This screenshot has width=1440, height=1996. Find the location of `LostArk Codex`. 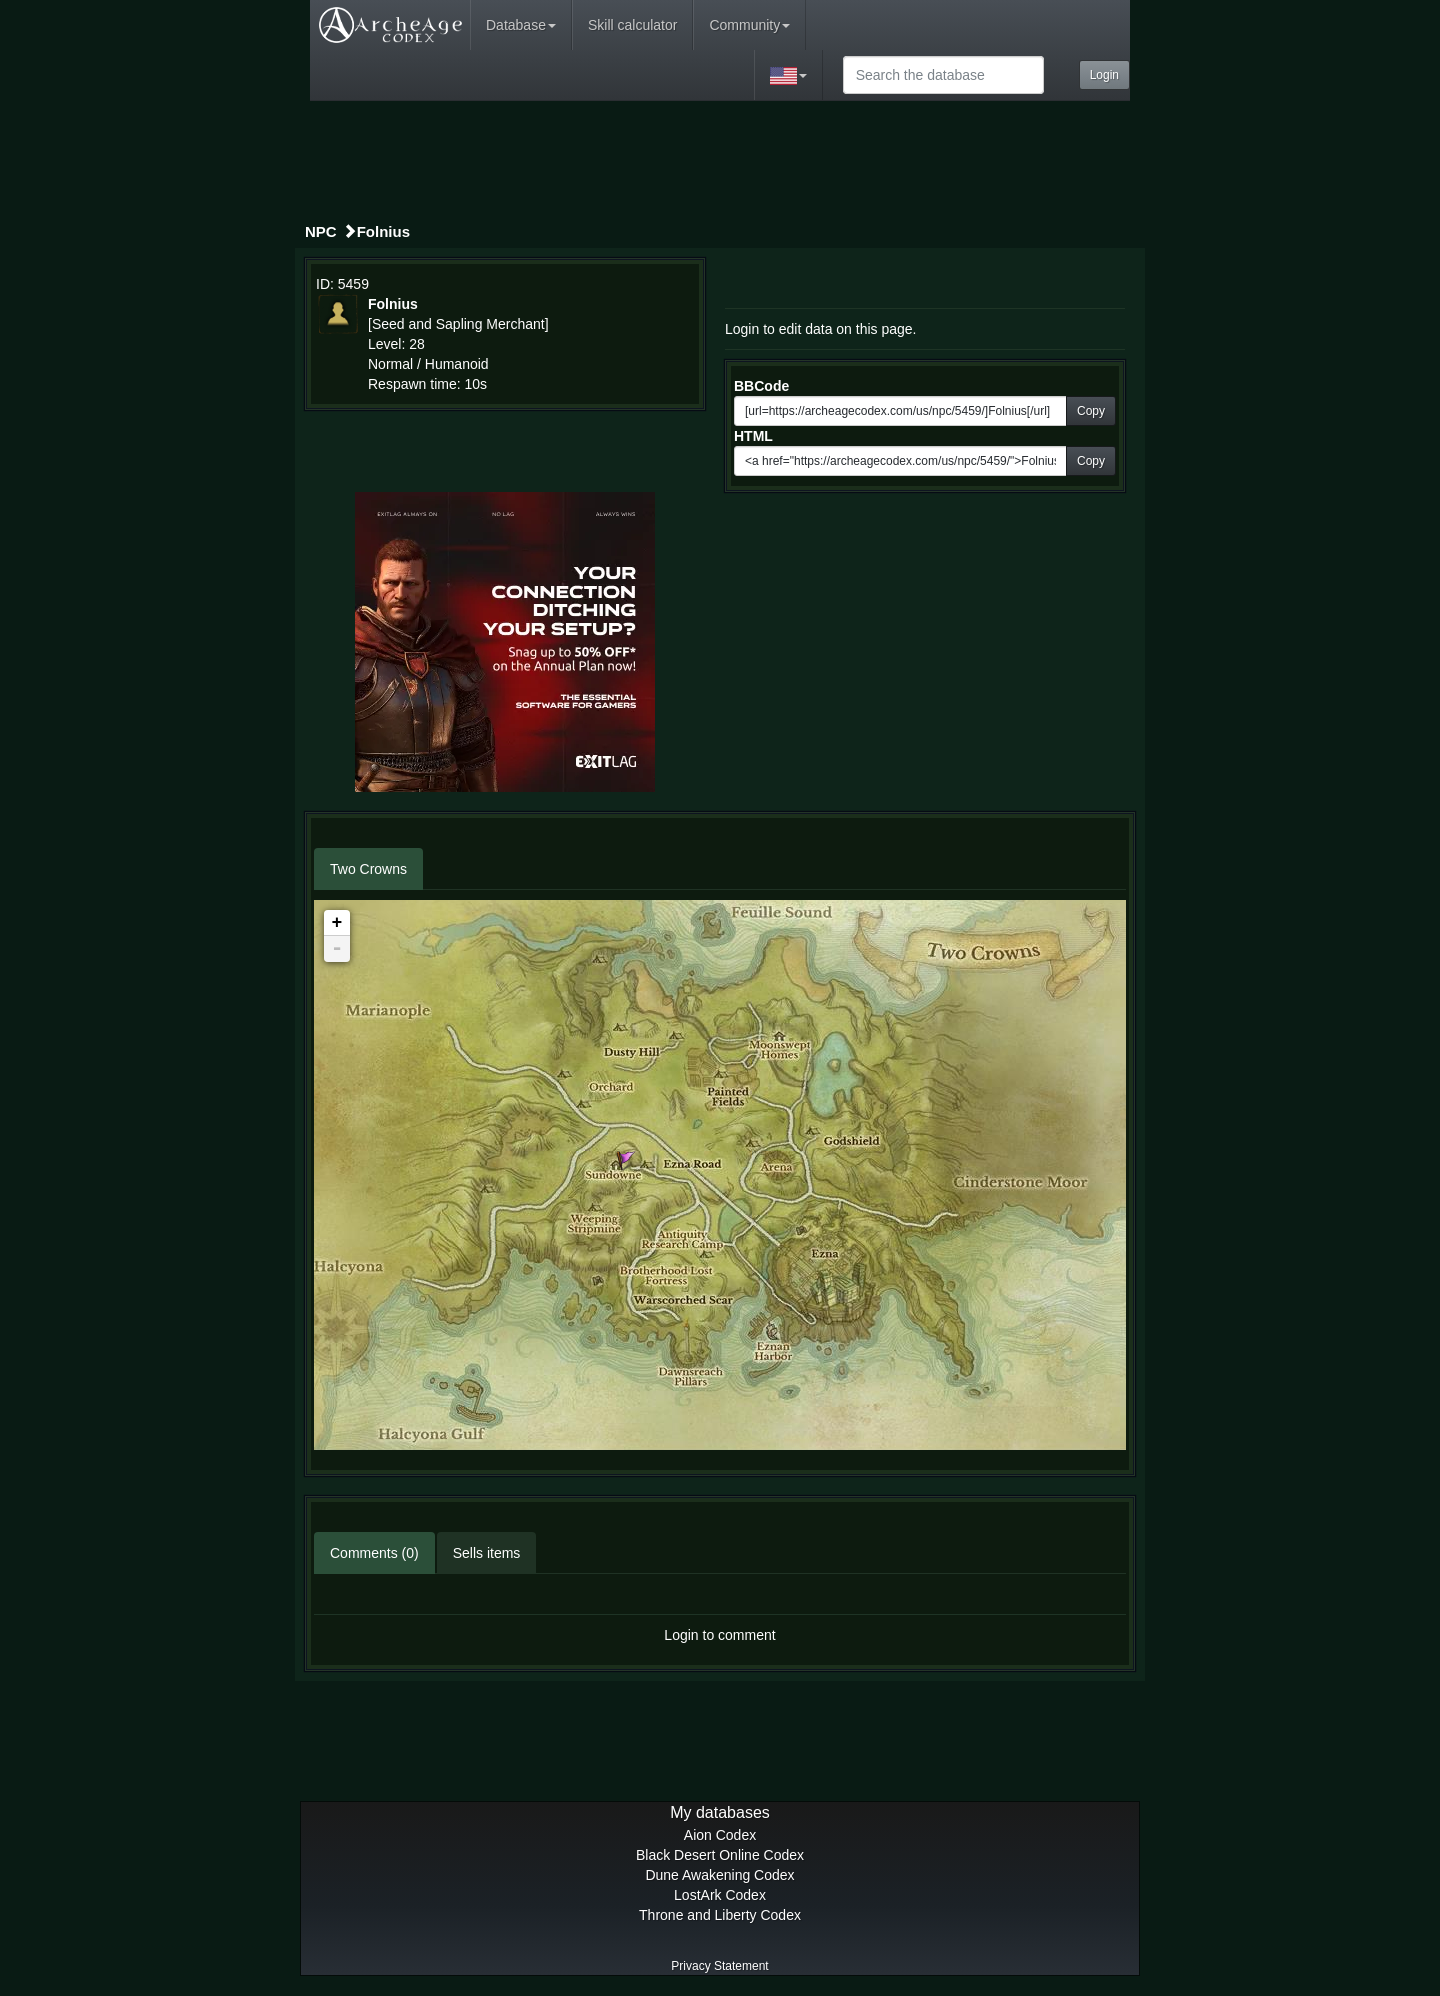

LostArk Codex is located at coordinates (720, 1895).